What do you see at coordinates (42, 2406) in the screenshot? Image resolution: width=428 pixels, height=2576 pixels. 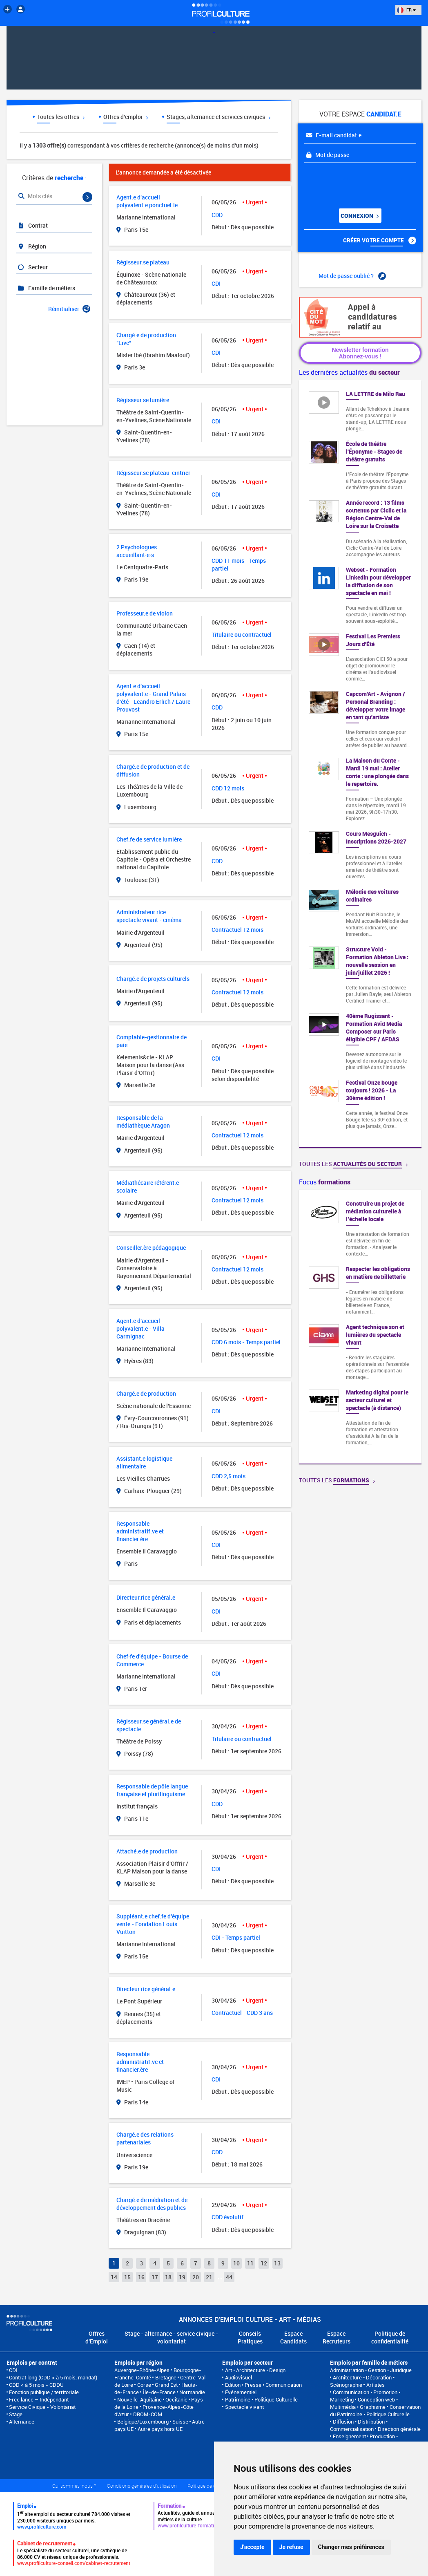 I see `Service Civique - Volontariat` at bounding box center [42, 2406].